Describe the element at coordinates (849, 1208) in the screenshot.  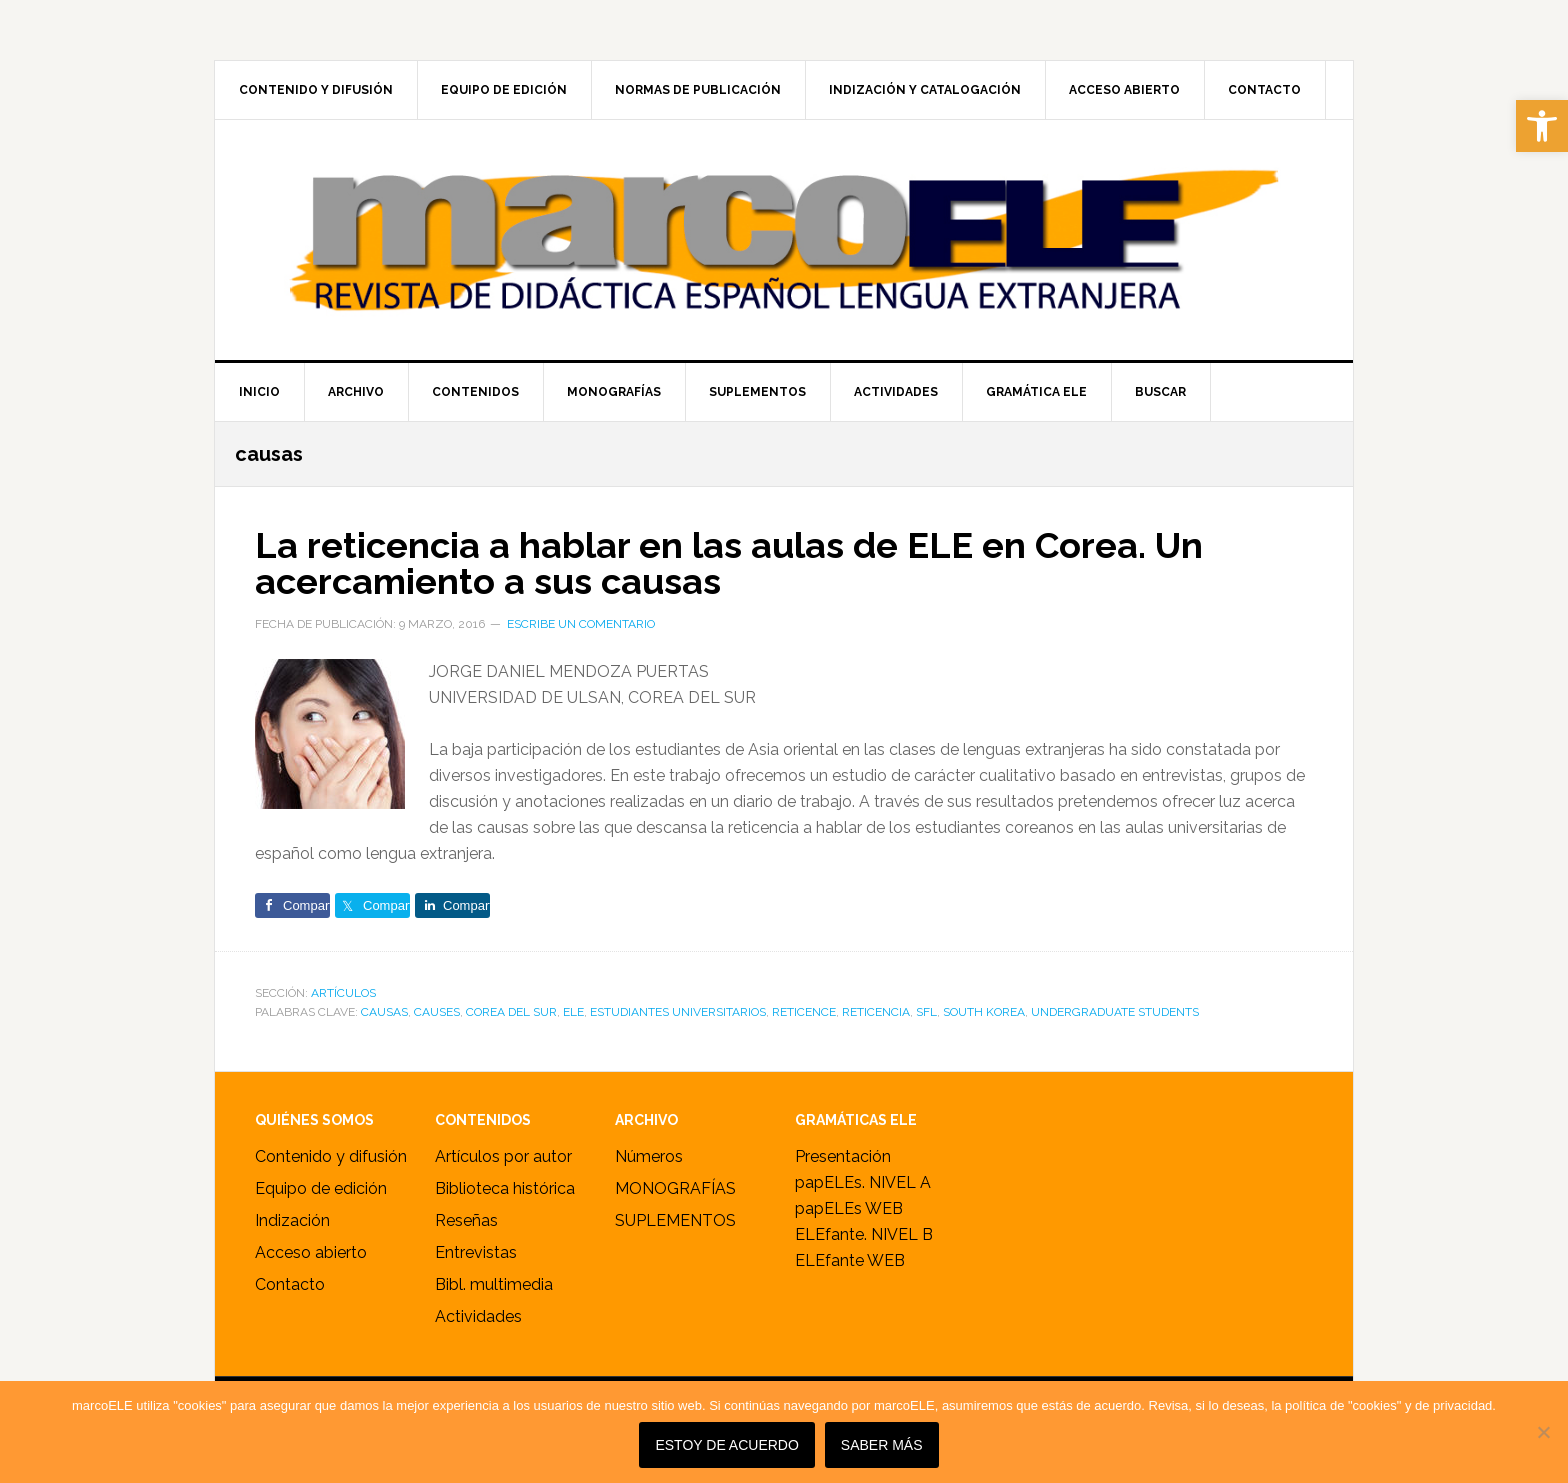
I see `papELEs WEB [link]` at that location.